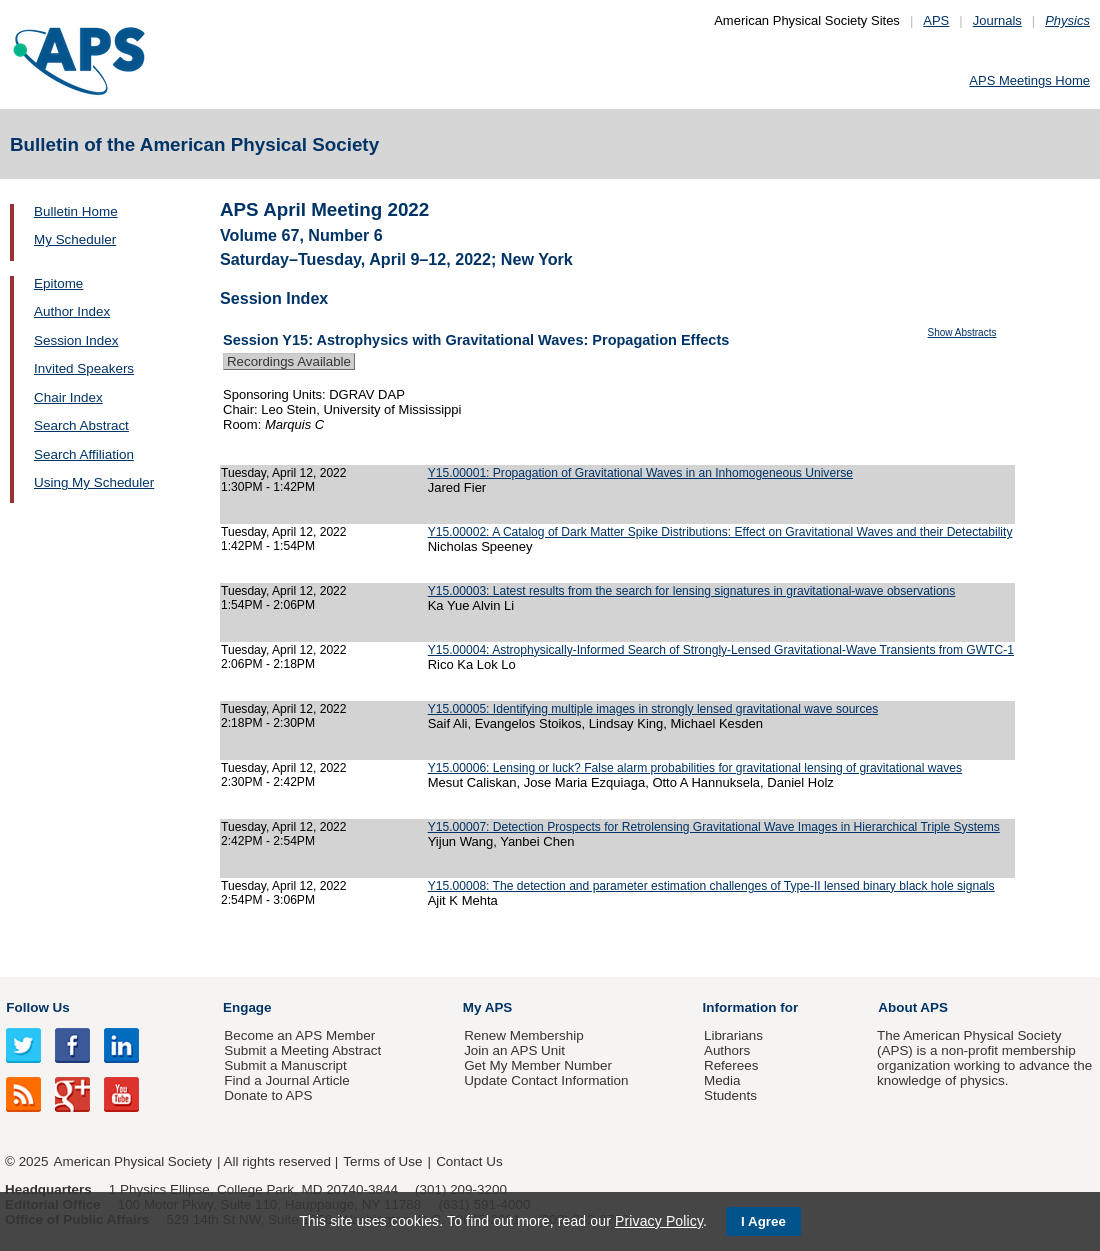 Image resolution: width=1100 pixels, height=1251 pixels. I want to click on Session Index, so click(76, 340).